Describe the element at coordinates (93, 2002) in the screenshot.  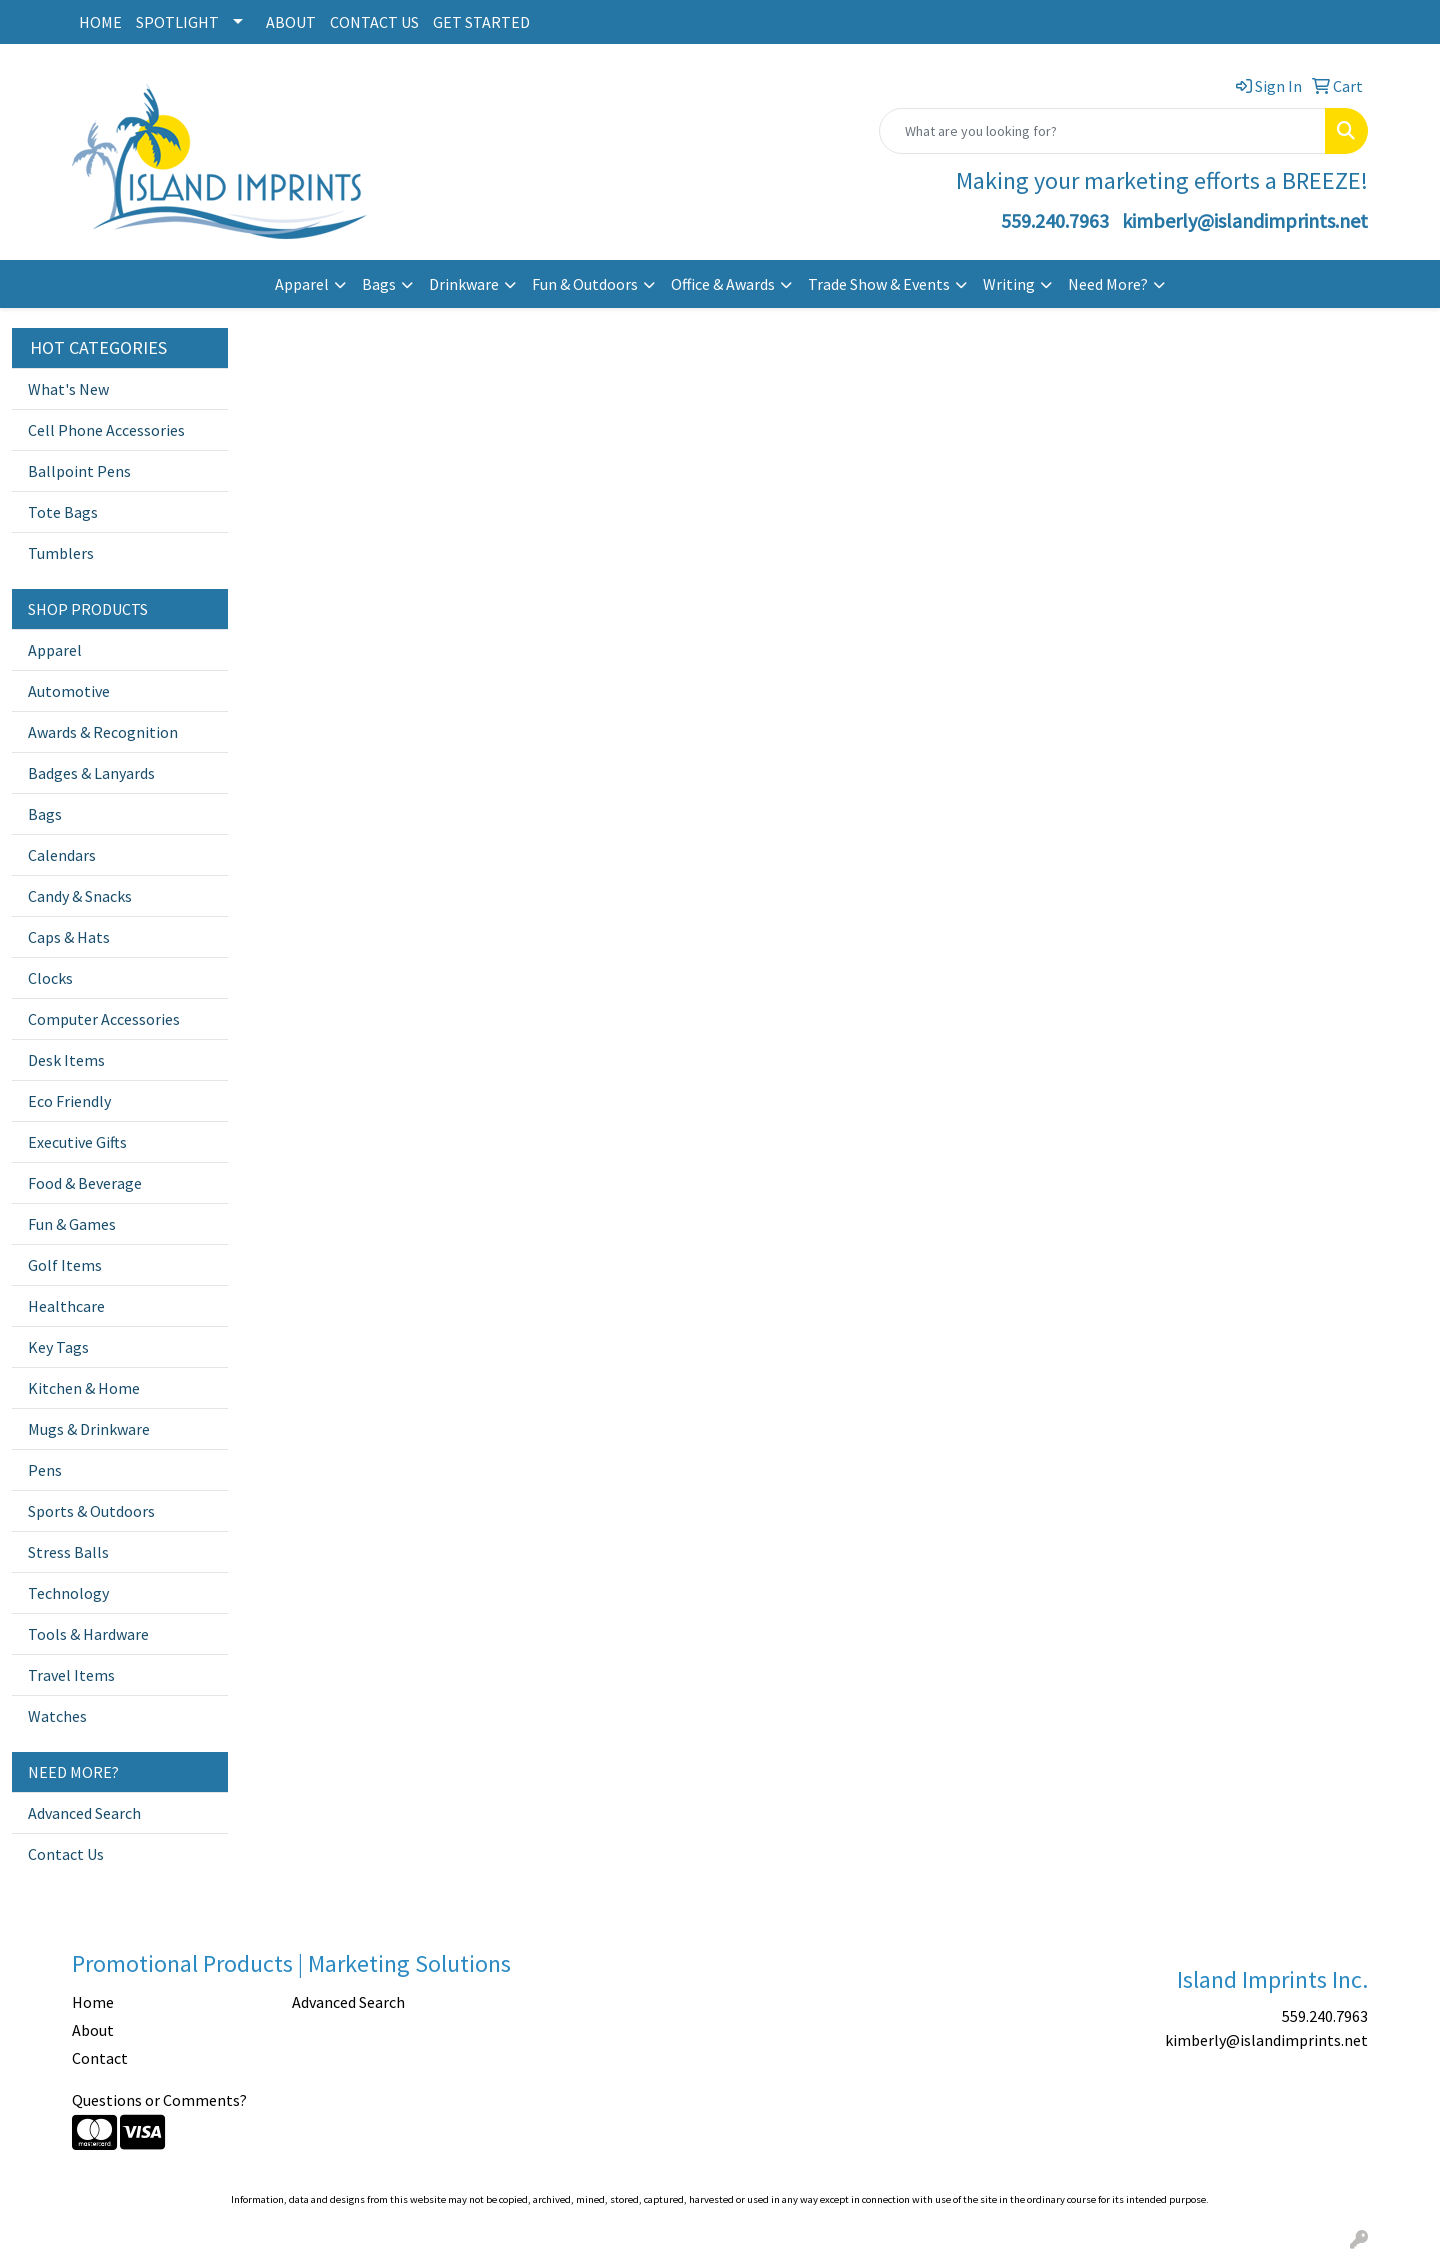
I see `Home` at that location.